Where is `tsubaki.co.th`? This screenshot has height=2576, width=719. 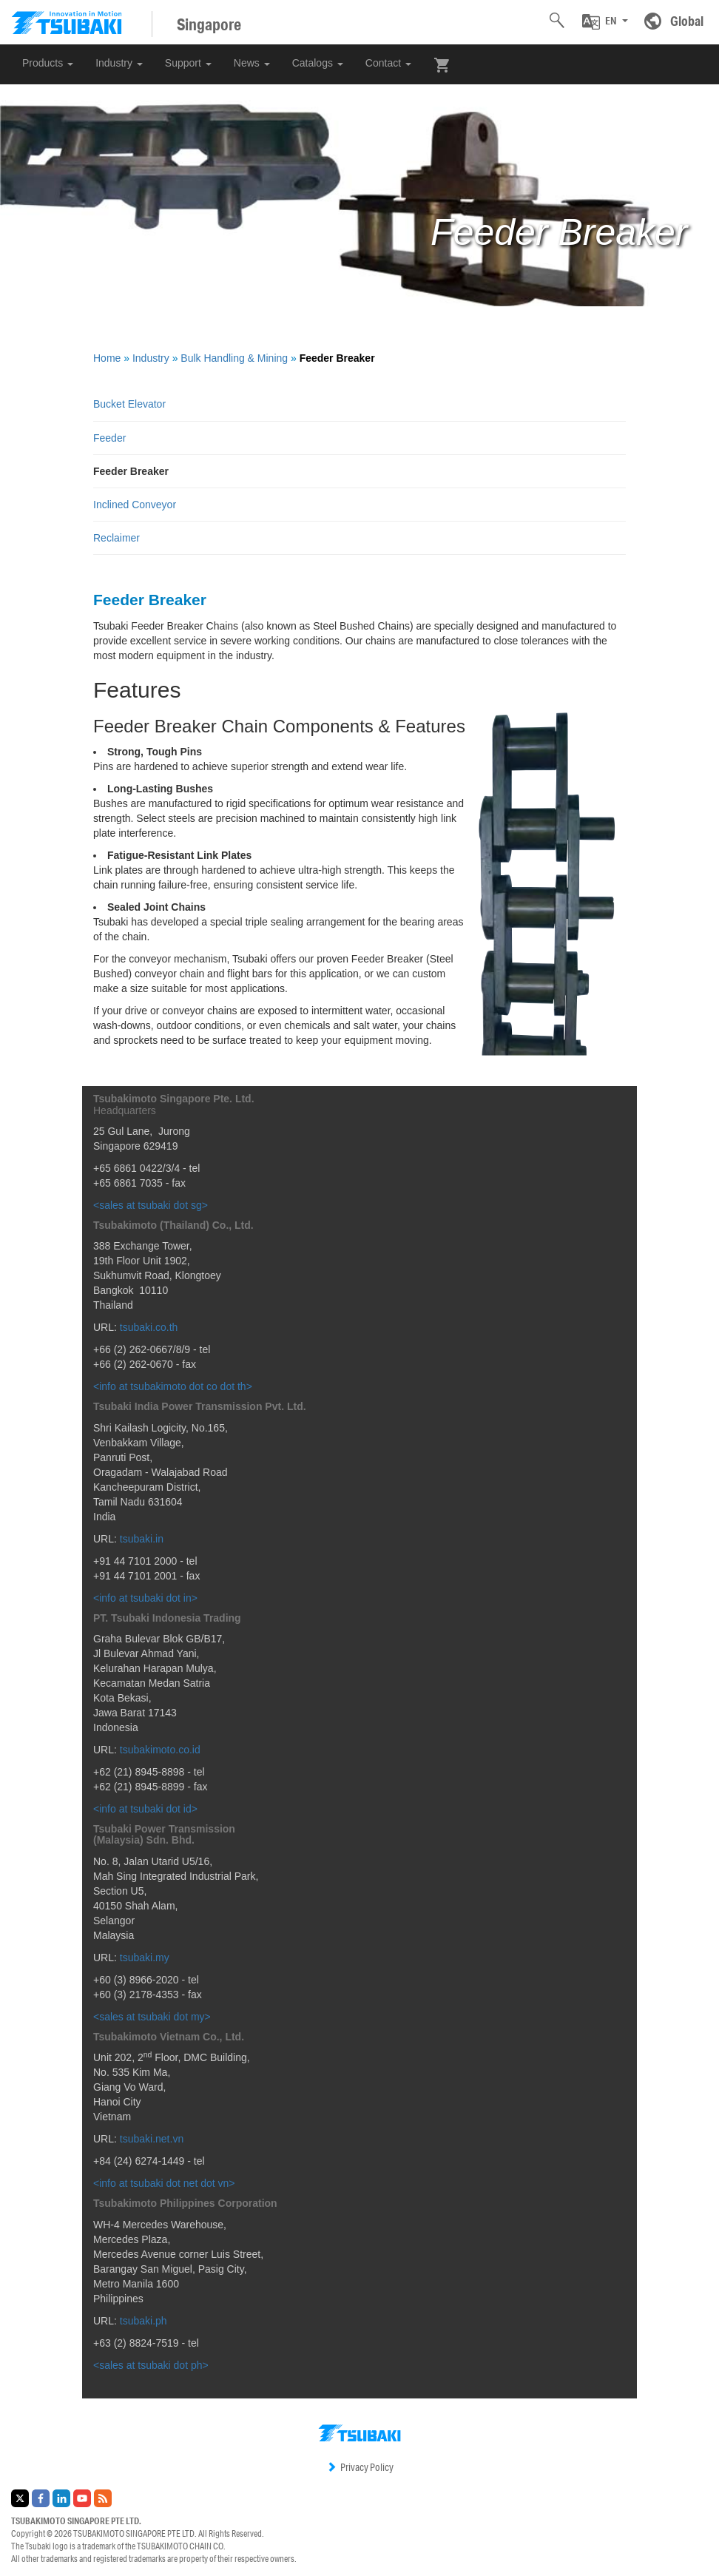
tsubaki.co.th is located at coordinates (149, 1327).